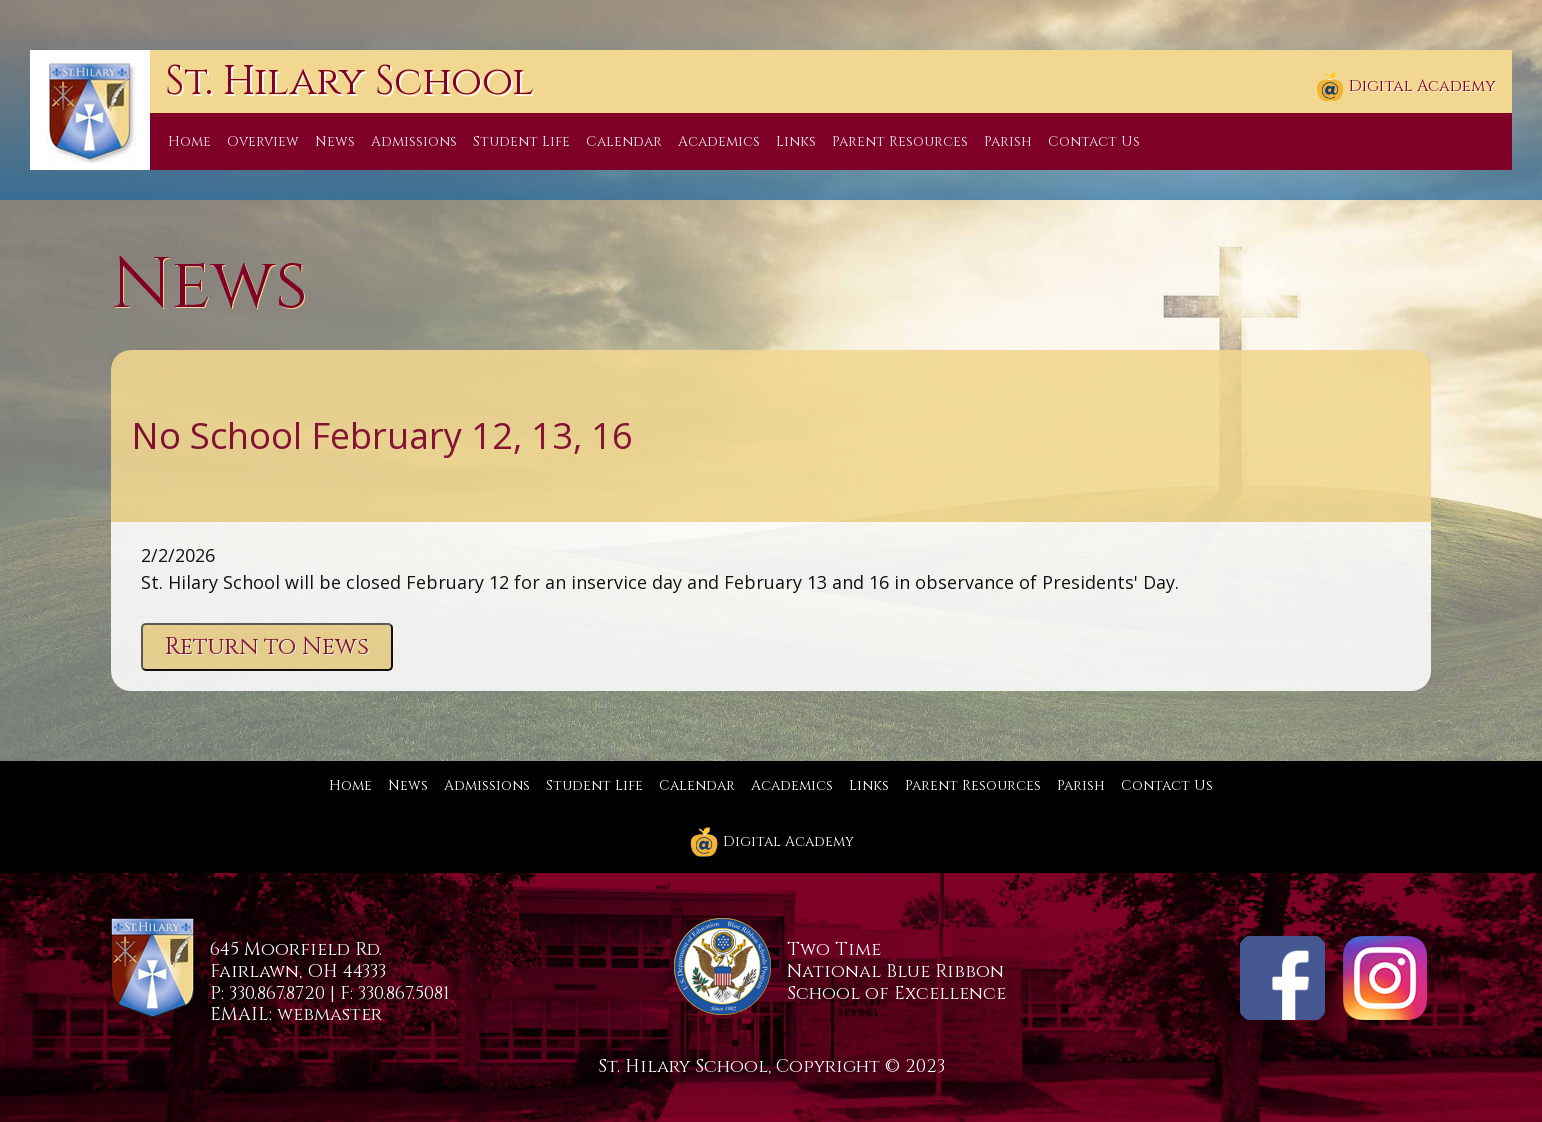  Describe the element at coordinates (414, 141) in the screenshot. I see `Admissions` at that location.